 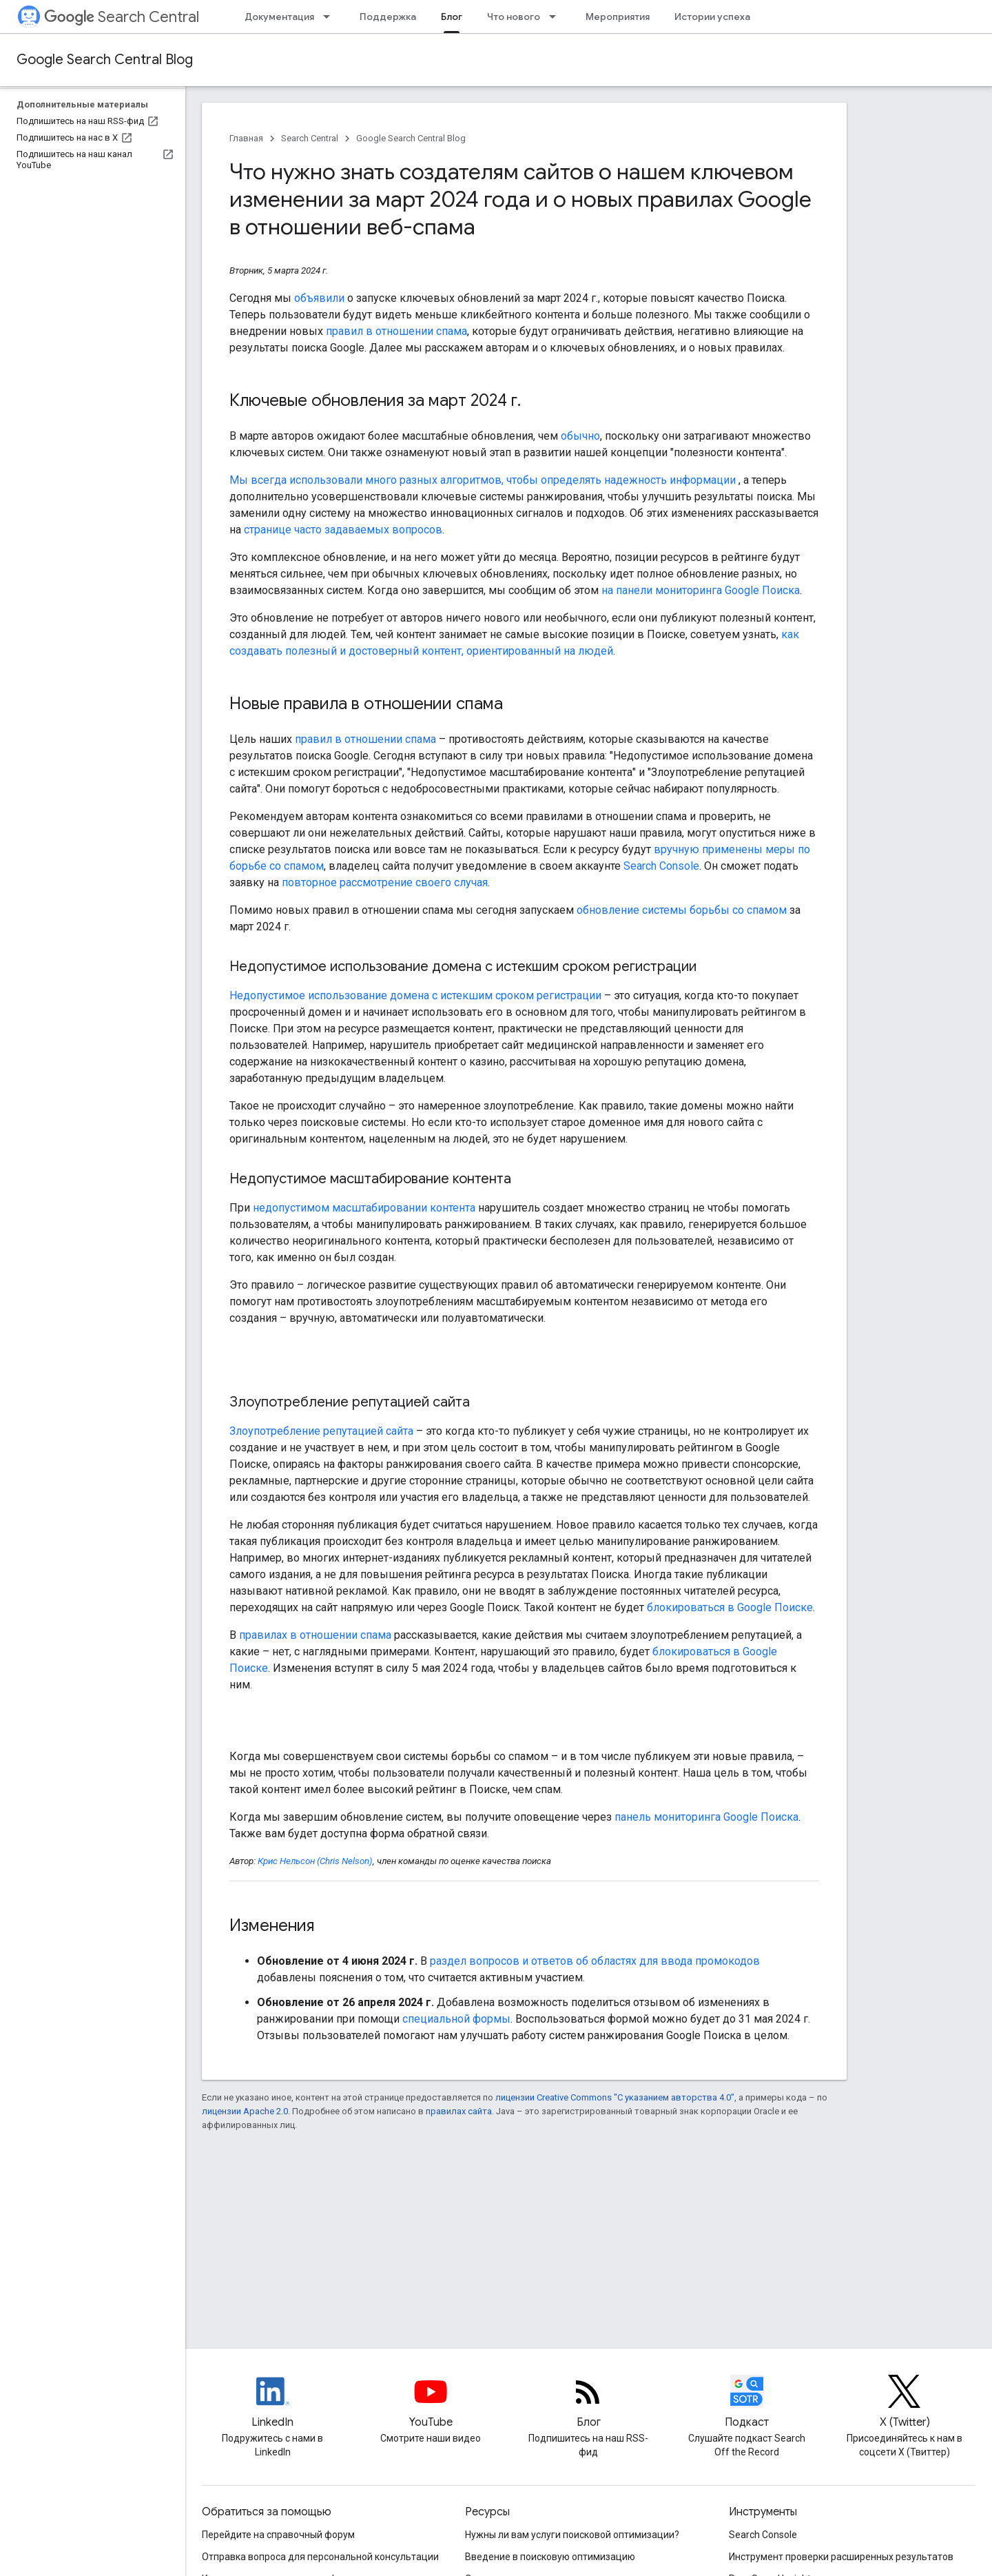 I want to click on обновление системы борьбы со спамом, so click(x=682, y=910).